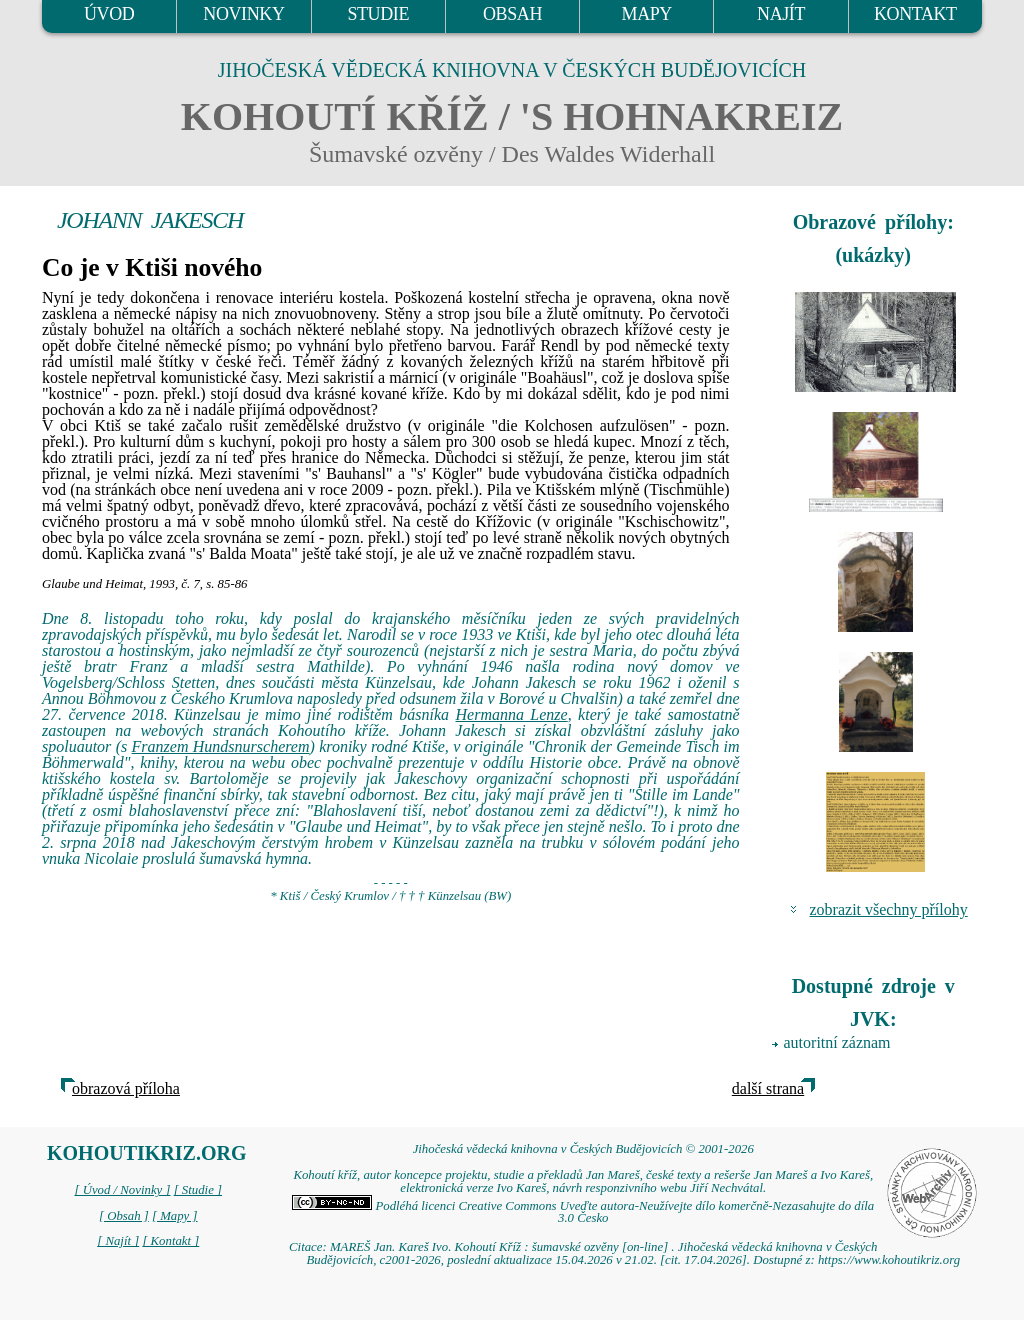 The width and height of the screenshot is (1024, 1336). I want to click on autoritní záznam, so click(837, 1042).